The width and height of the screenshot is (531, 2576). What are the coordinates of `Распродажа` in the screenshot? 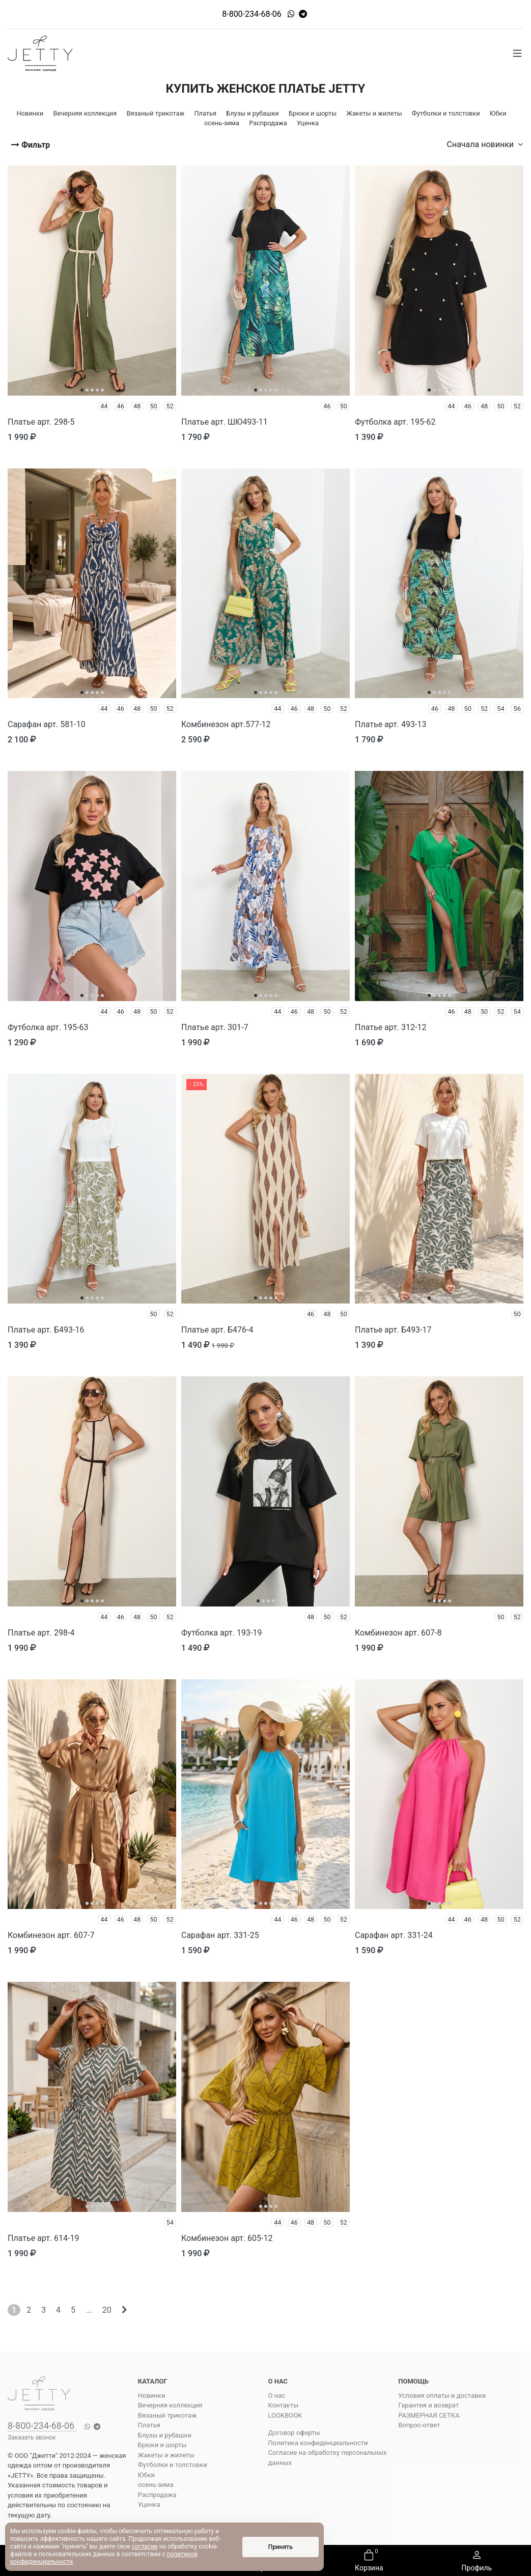 It's located at (157, 2495).